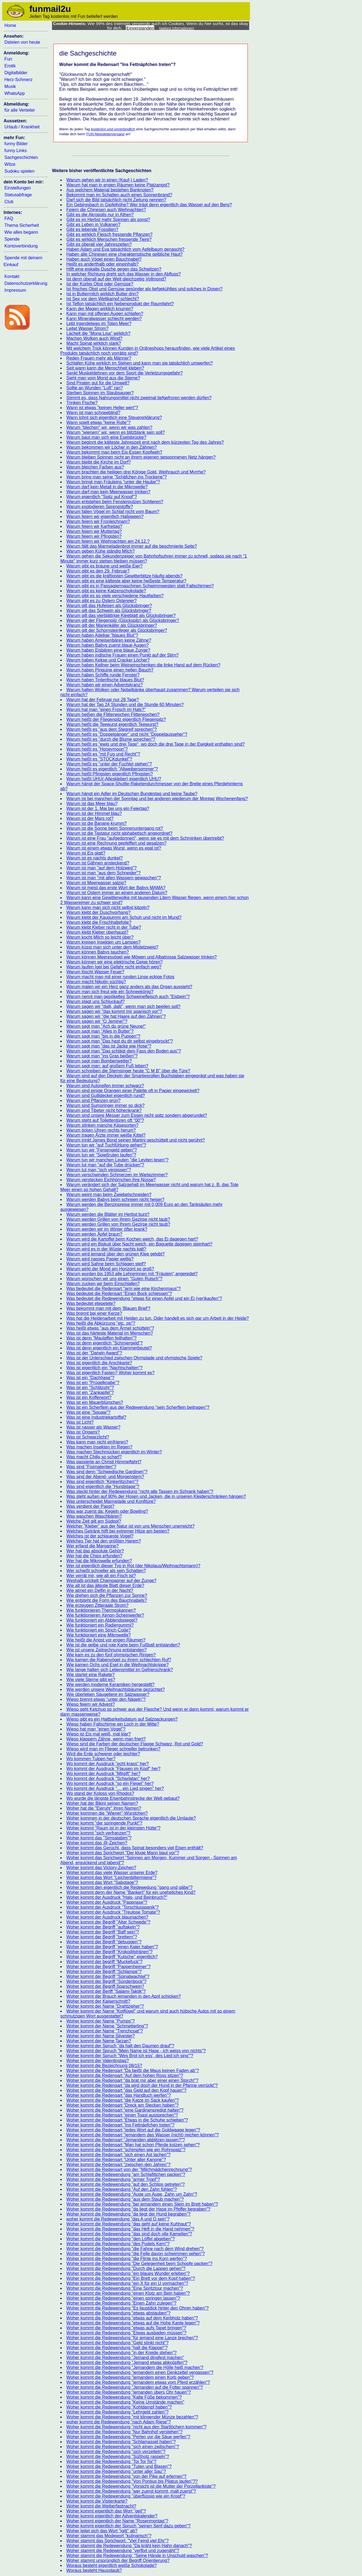 This screenshot has height=2576, width=362. I want to click on Wer ist eigentlich dieser Typ in Rot (der Nikolaus/Weihnachtsmann)?, so click(133, 1565).